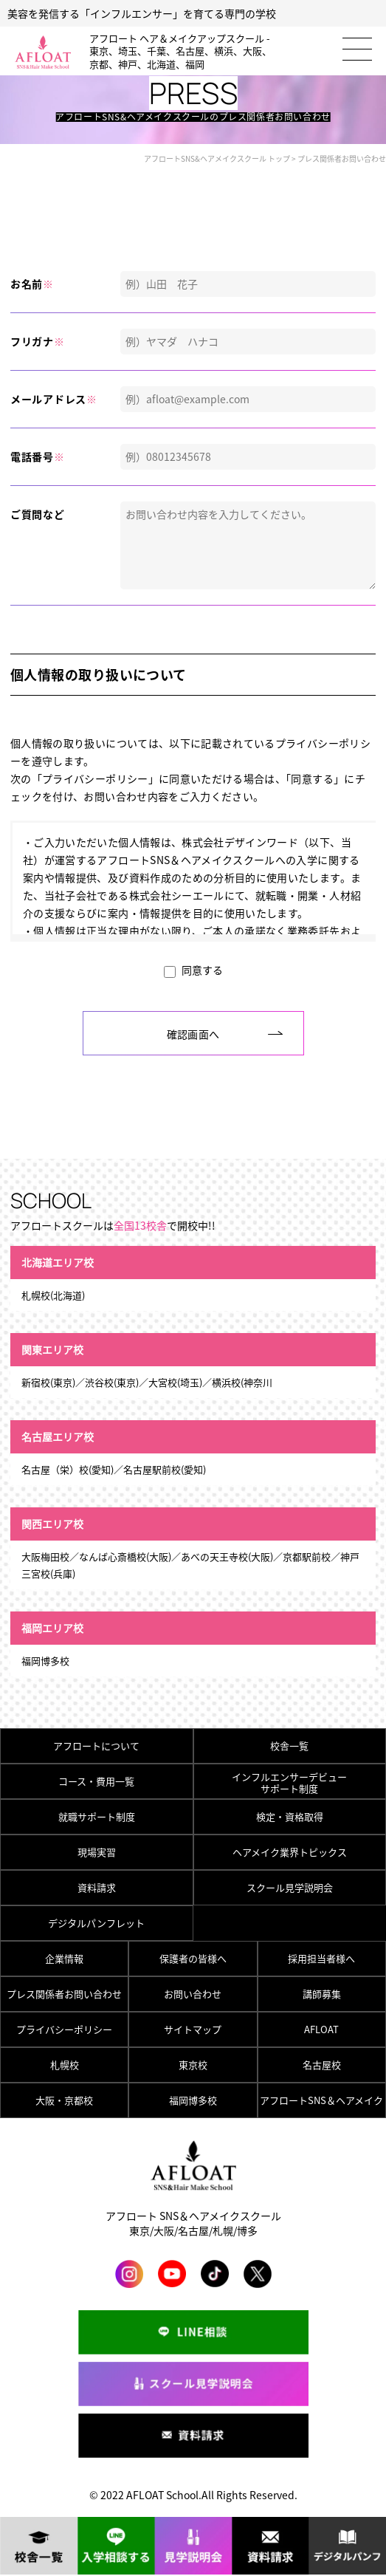 Image resolution: width=386 pixels, height=2576 pixels. Describe the element at coordinates (289, 1852) in the screenshot. I see `ヘアメイク業界トピックス` at that location.